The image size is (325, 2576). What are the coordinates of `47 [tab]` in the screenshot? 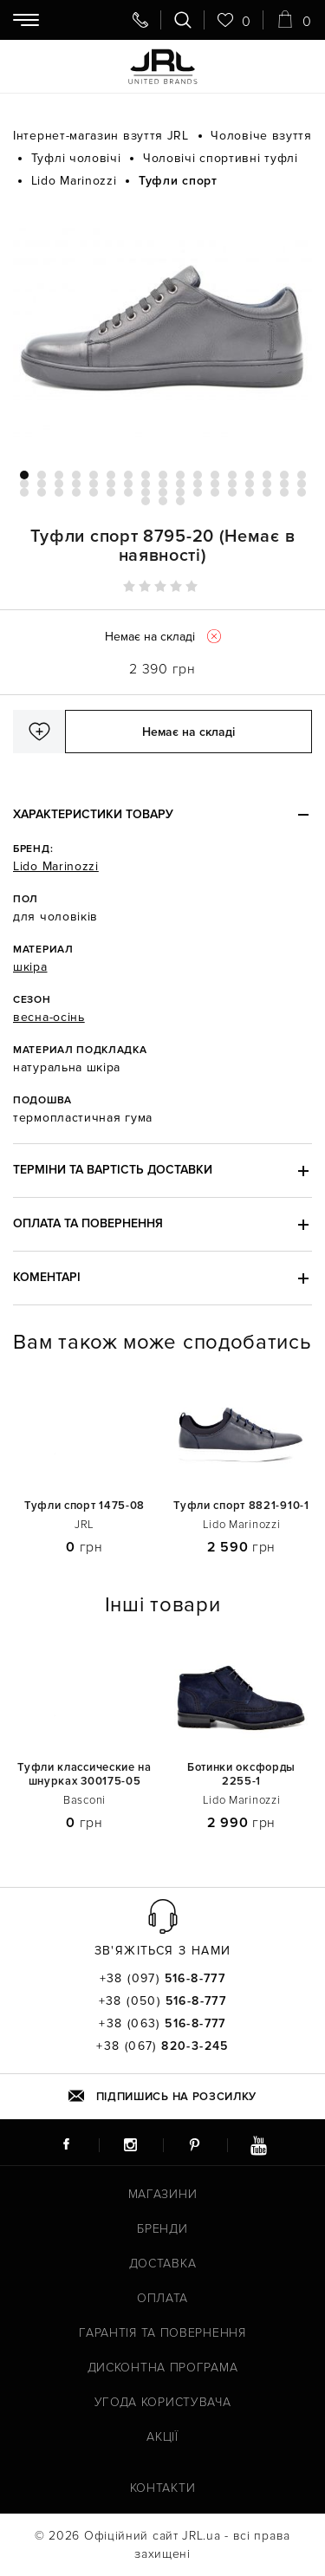 It's located at (232, 492).